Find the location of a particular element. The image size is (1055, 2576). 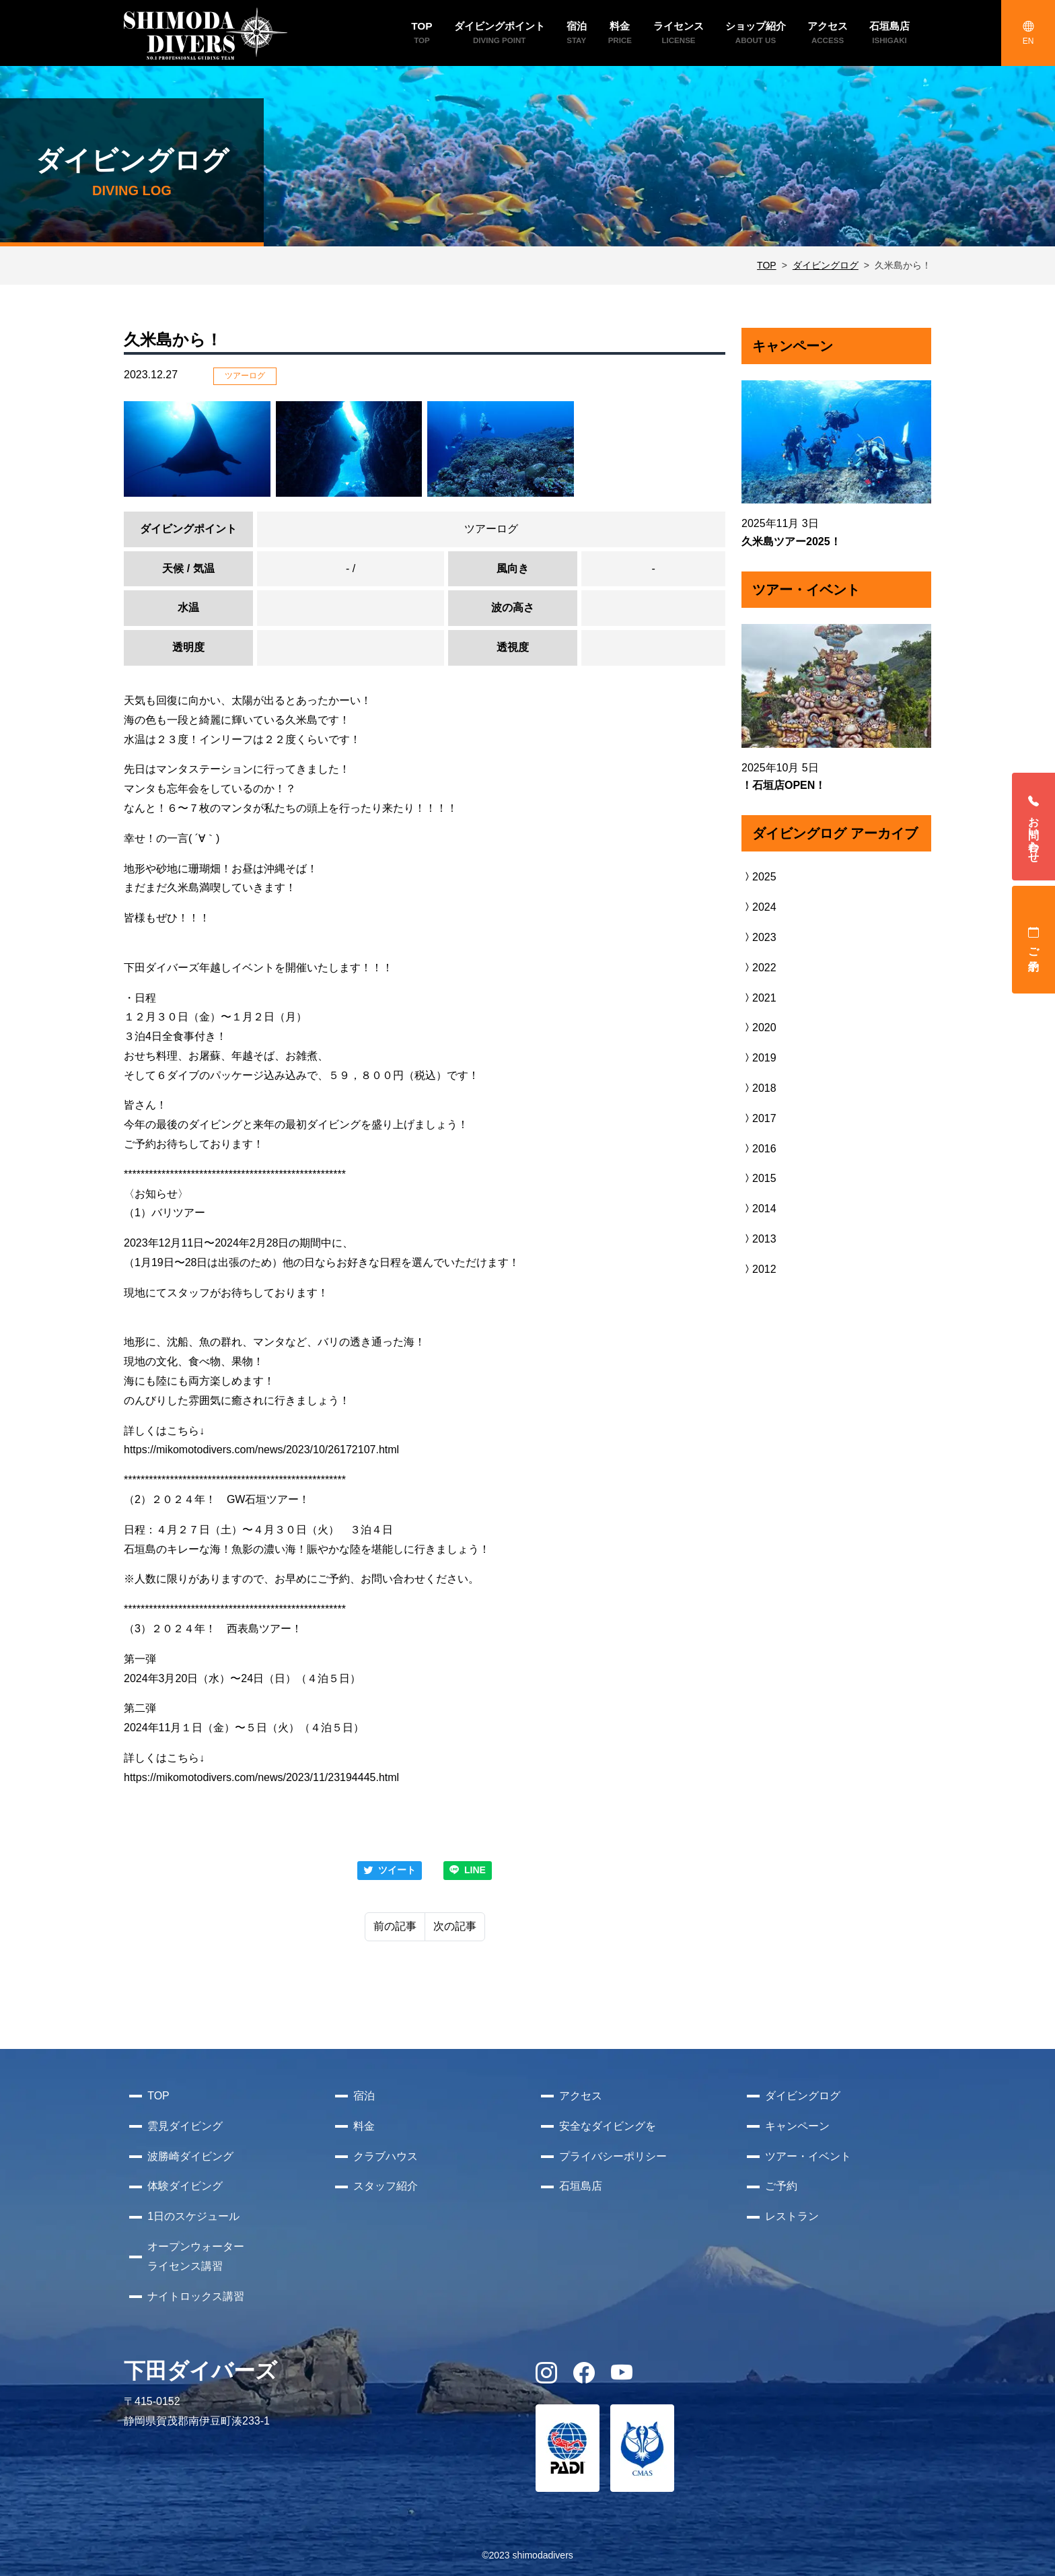

ナイトロックス講習 is located at coordinates (195, 2296).